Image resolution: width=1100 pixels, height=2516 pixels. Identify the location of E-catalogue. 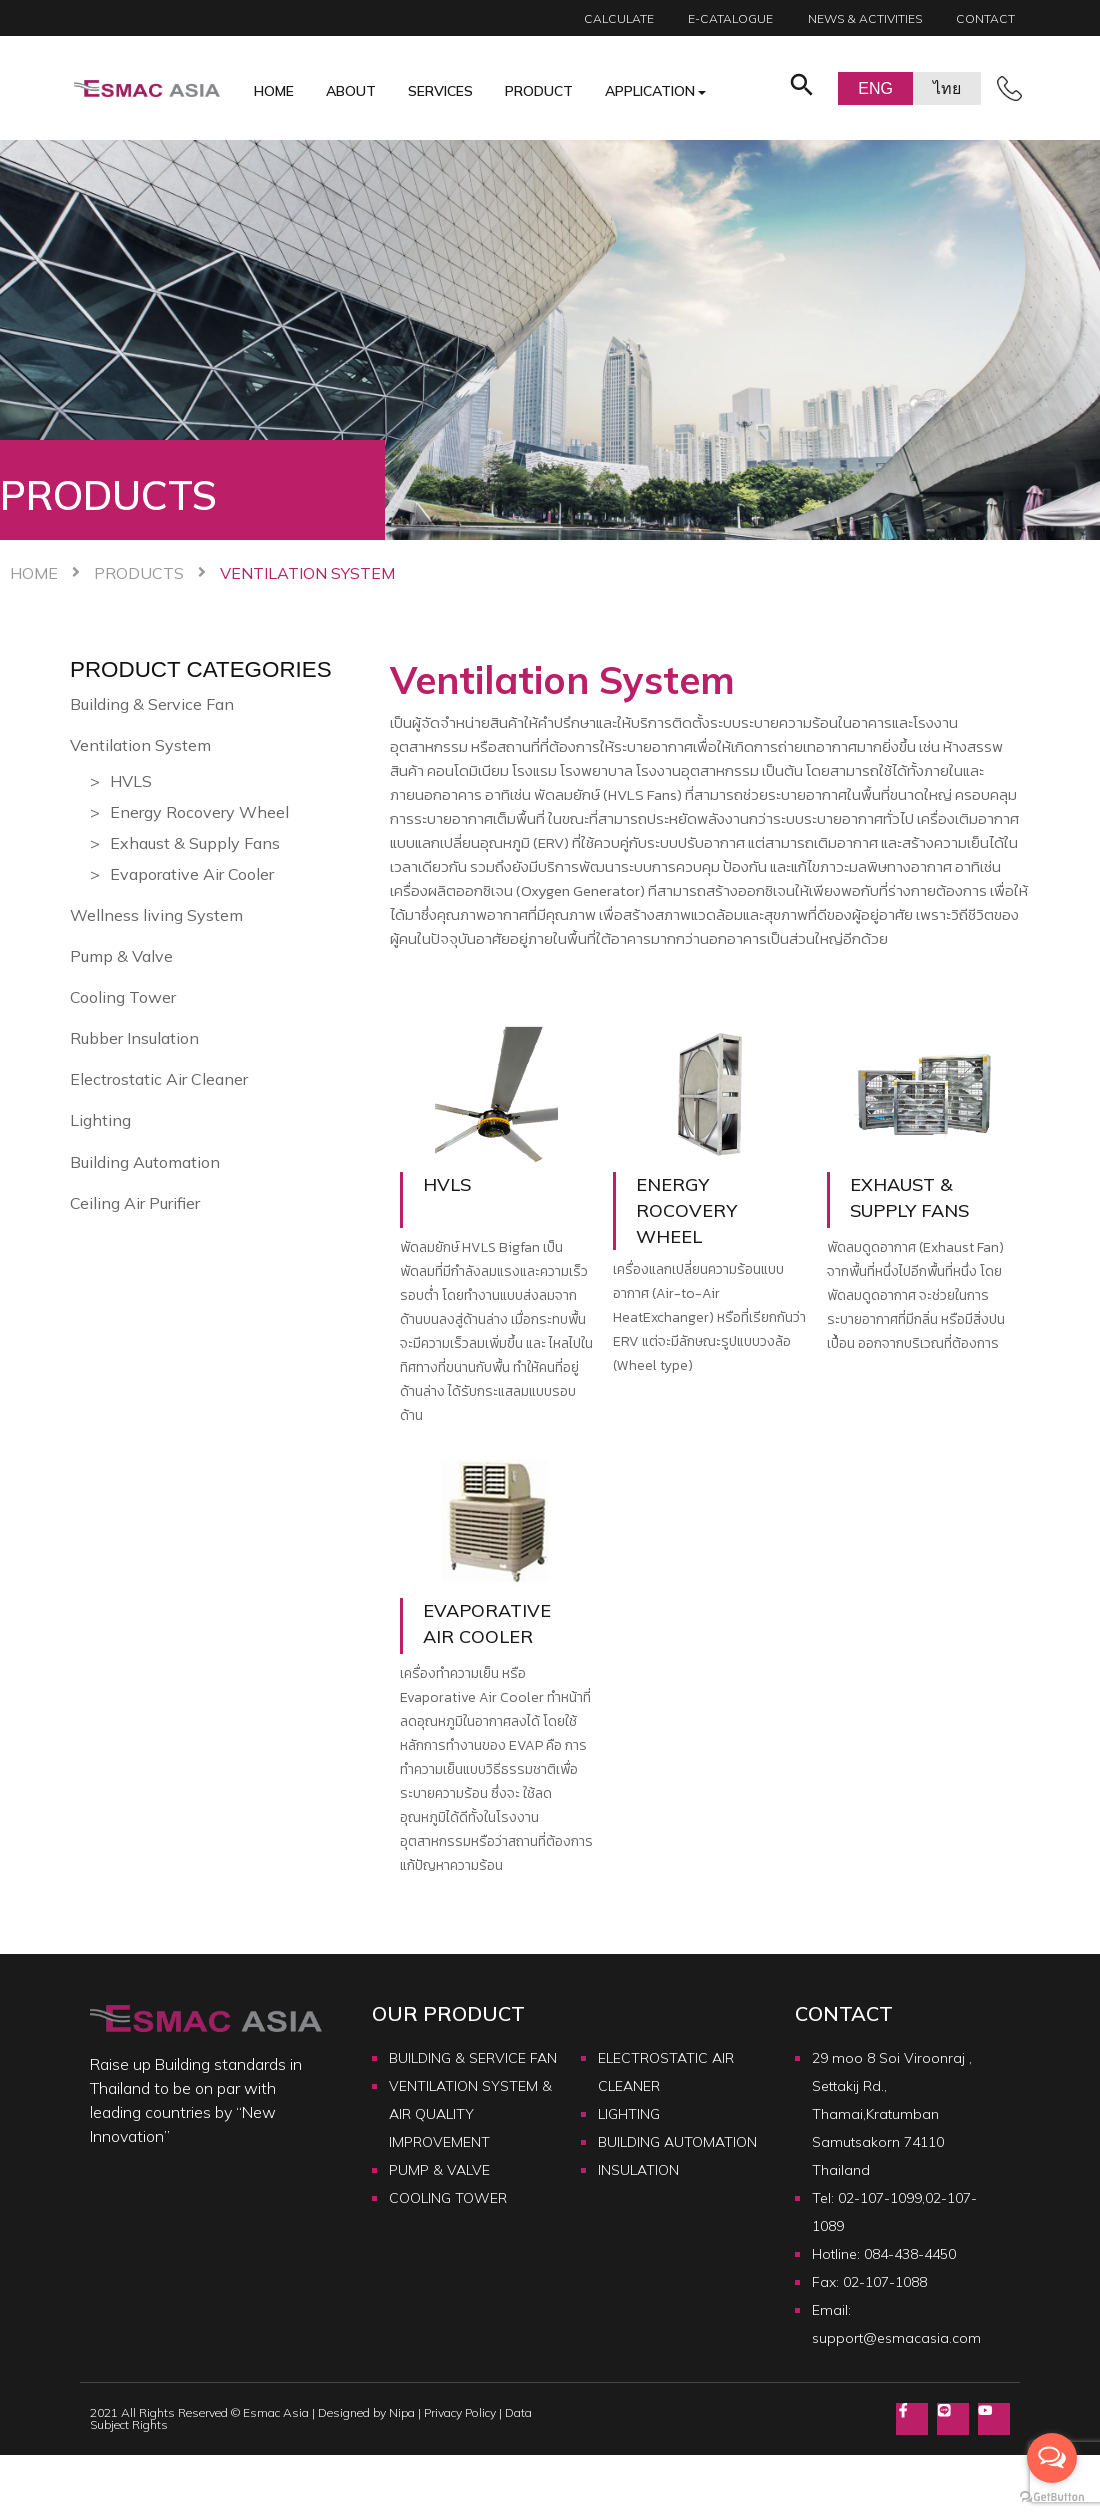
(730, 18).